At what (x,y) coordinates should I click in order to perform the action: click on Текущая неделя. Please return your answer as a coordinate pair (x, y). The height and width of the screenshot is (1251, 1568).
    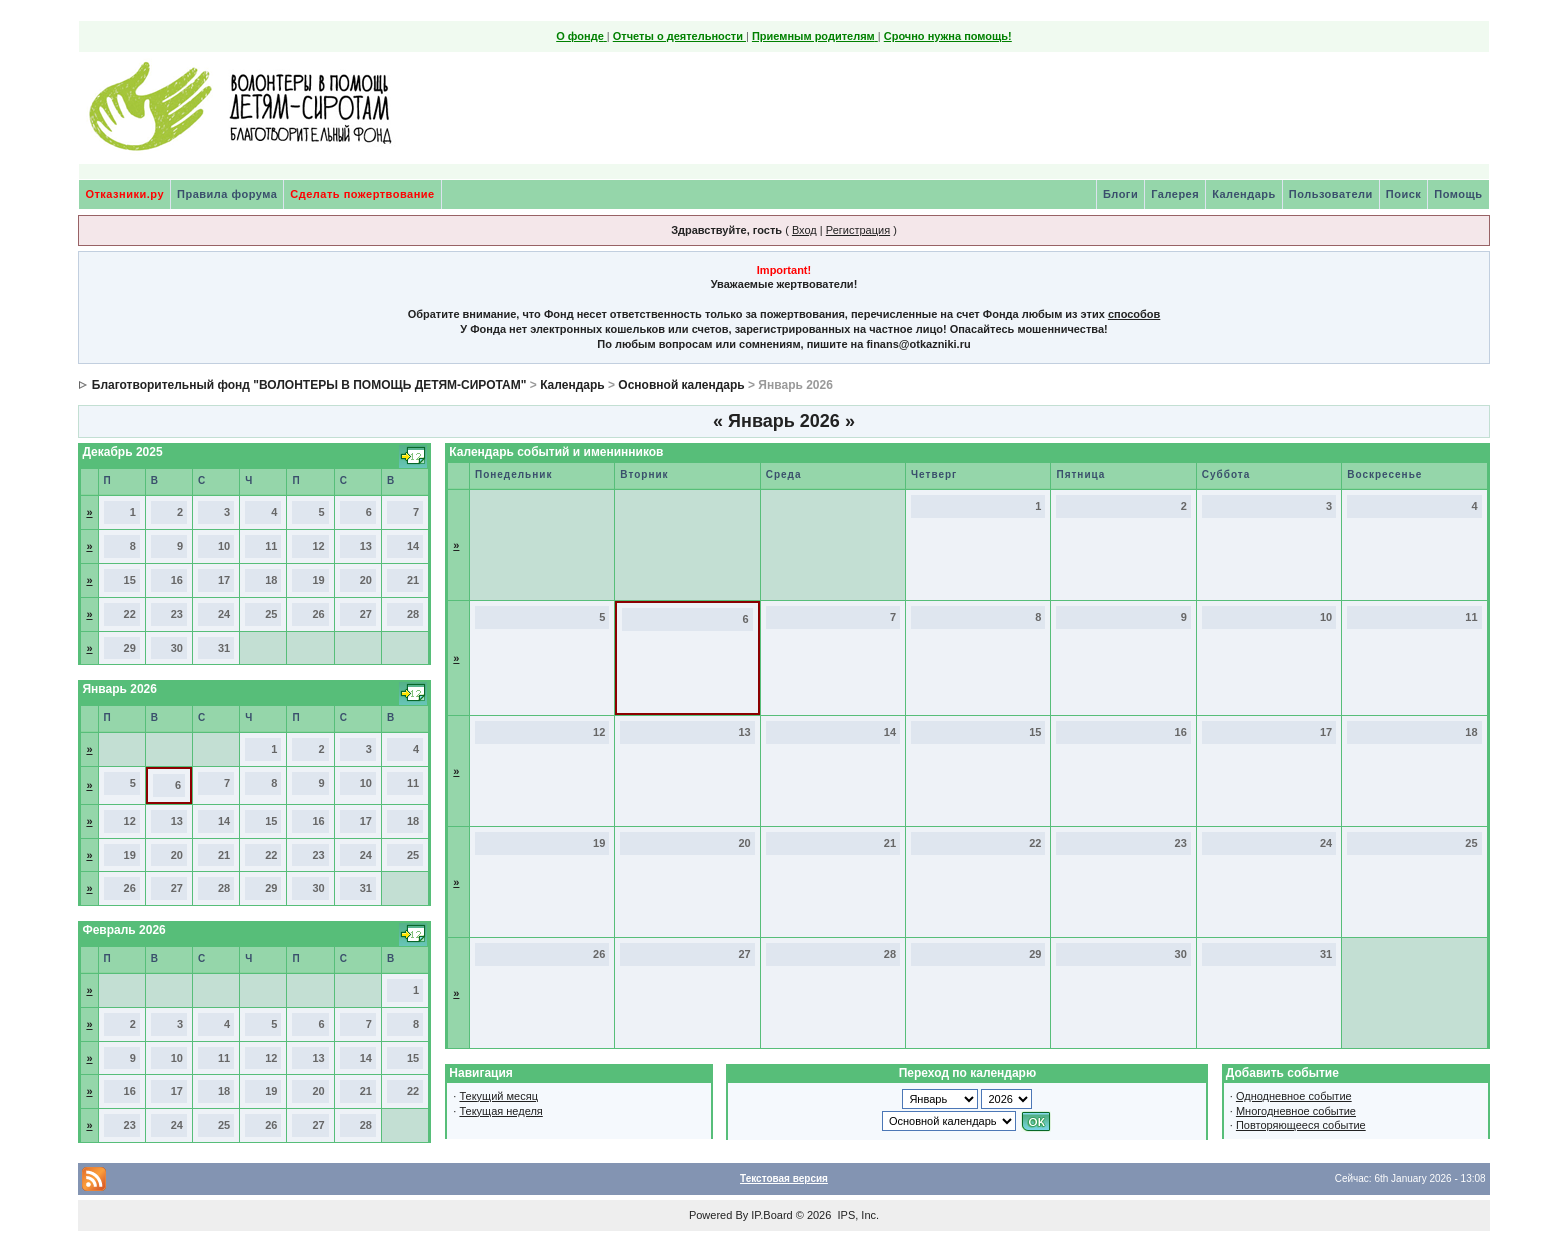
    Looking at the image, I should click on (500, 1111).